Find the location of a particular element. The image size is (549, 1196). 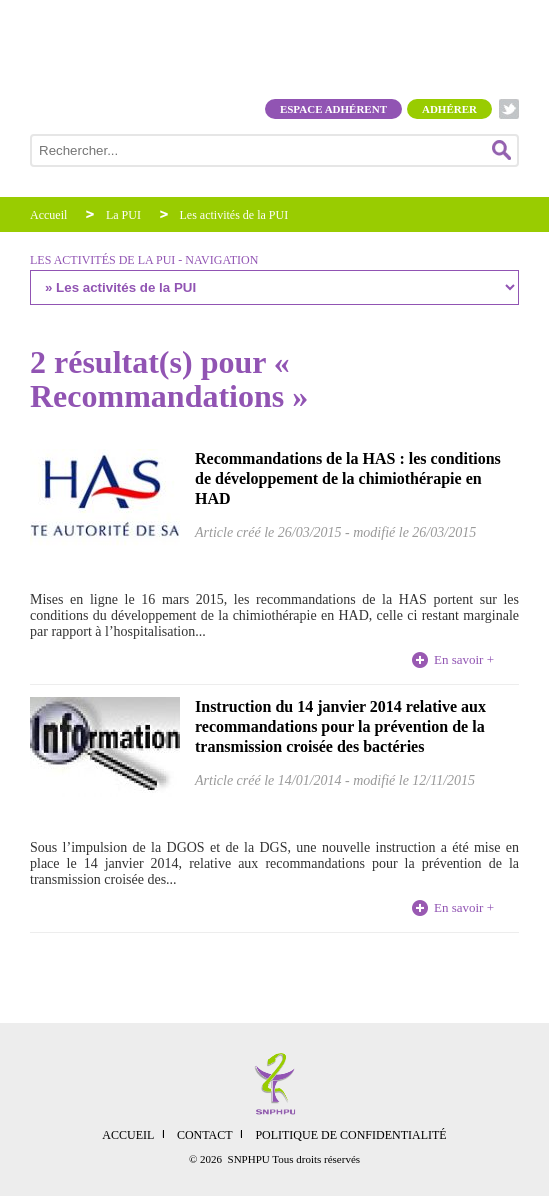

La PUI is located at coordinates (123, 215).